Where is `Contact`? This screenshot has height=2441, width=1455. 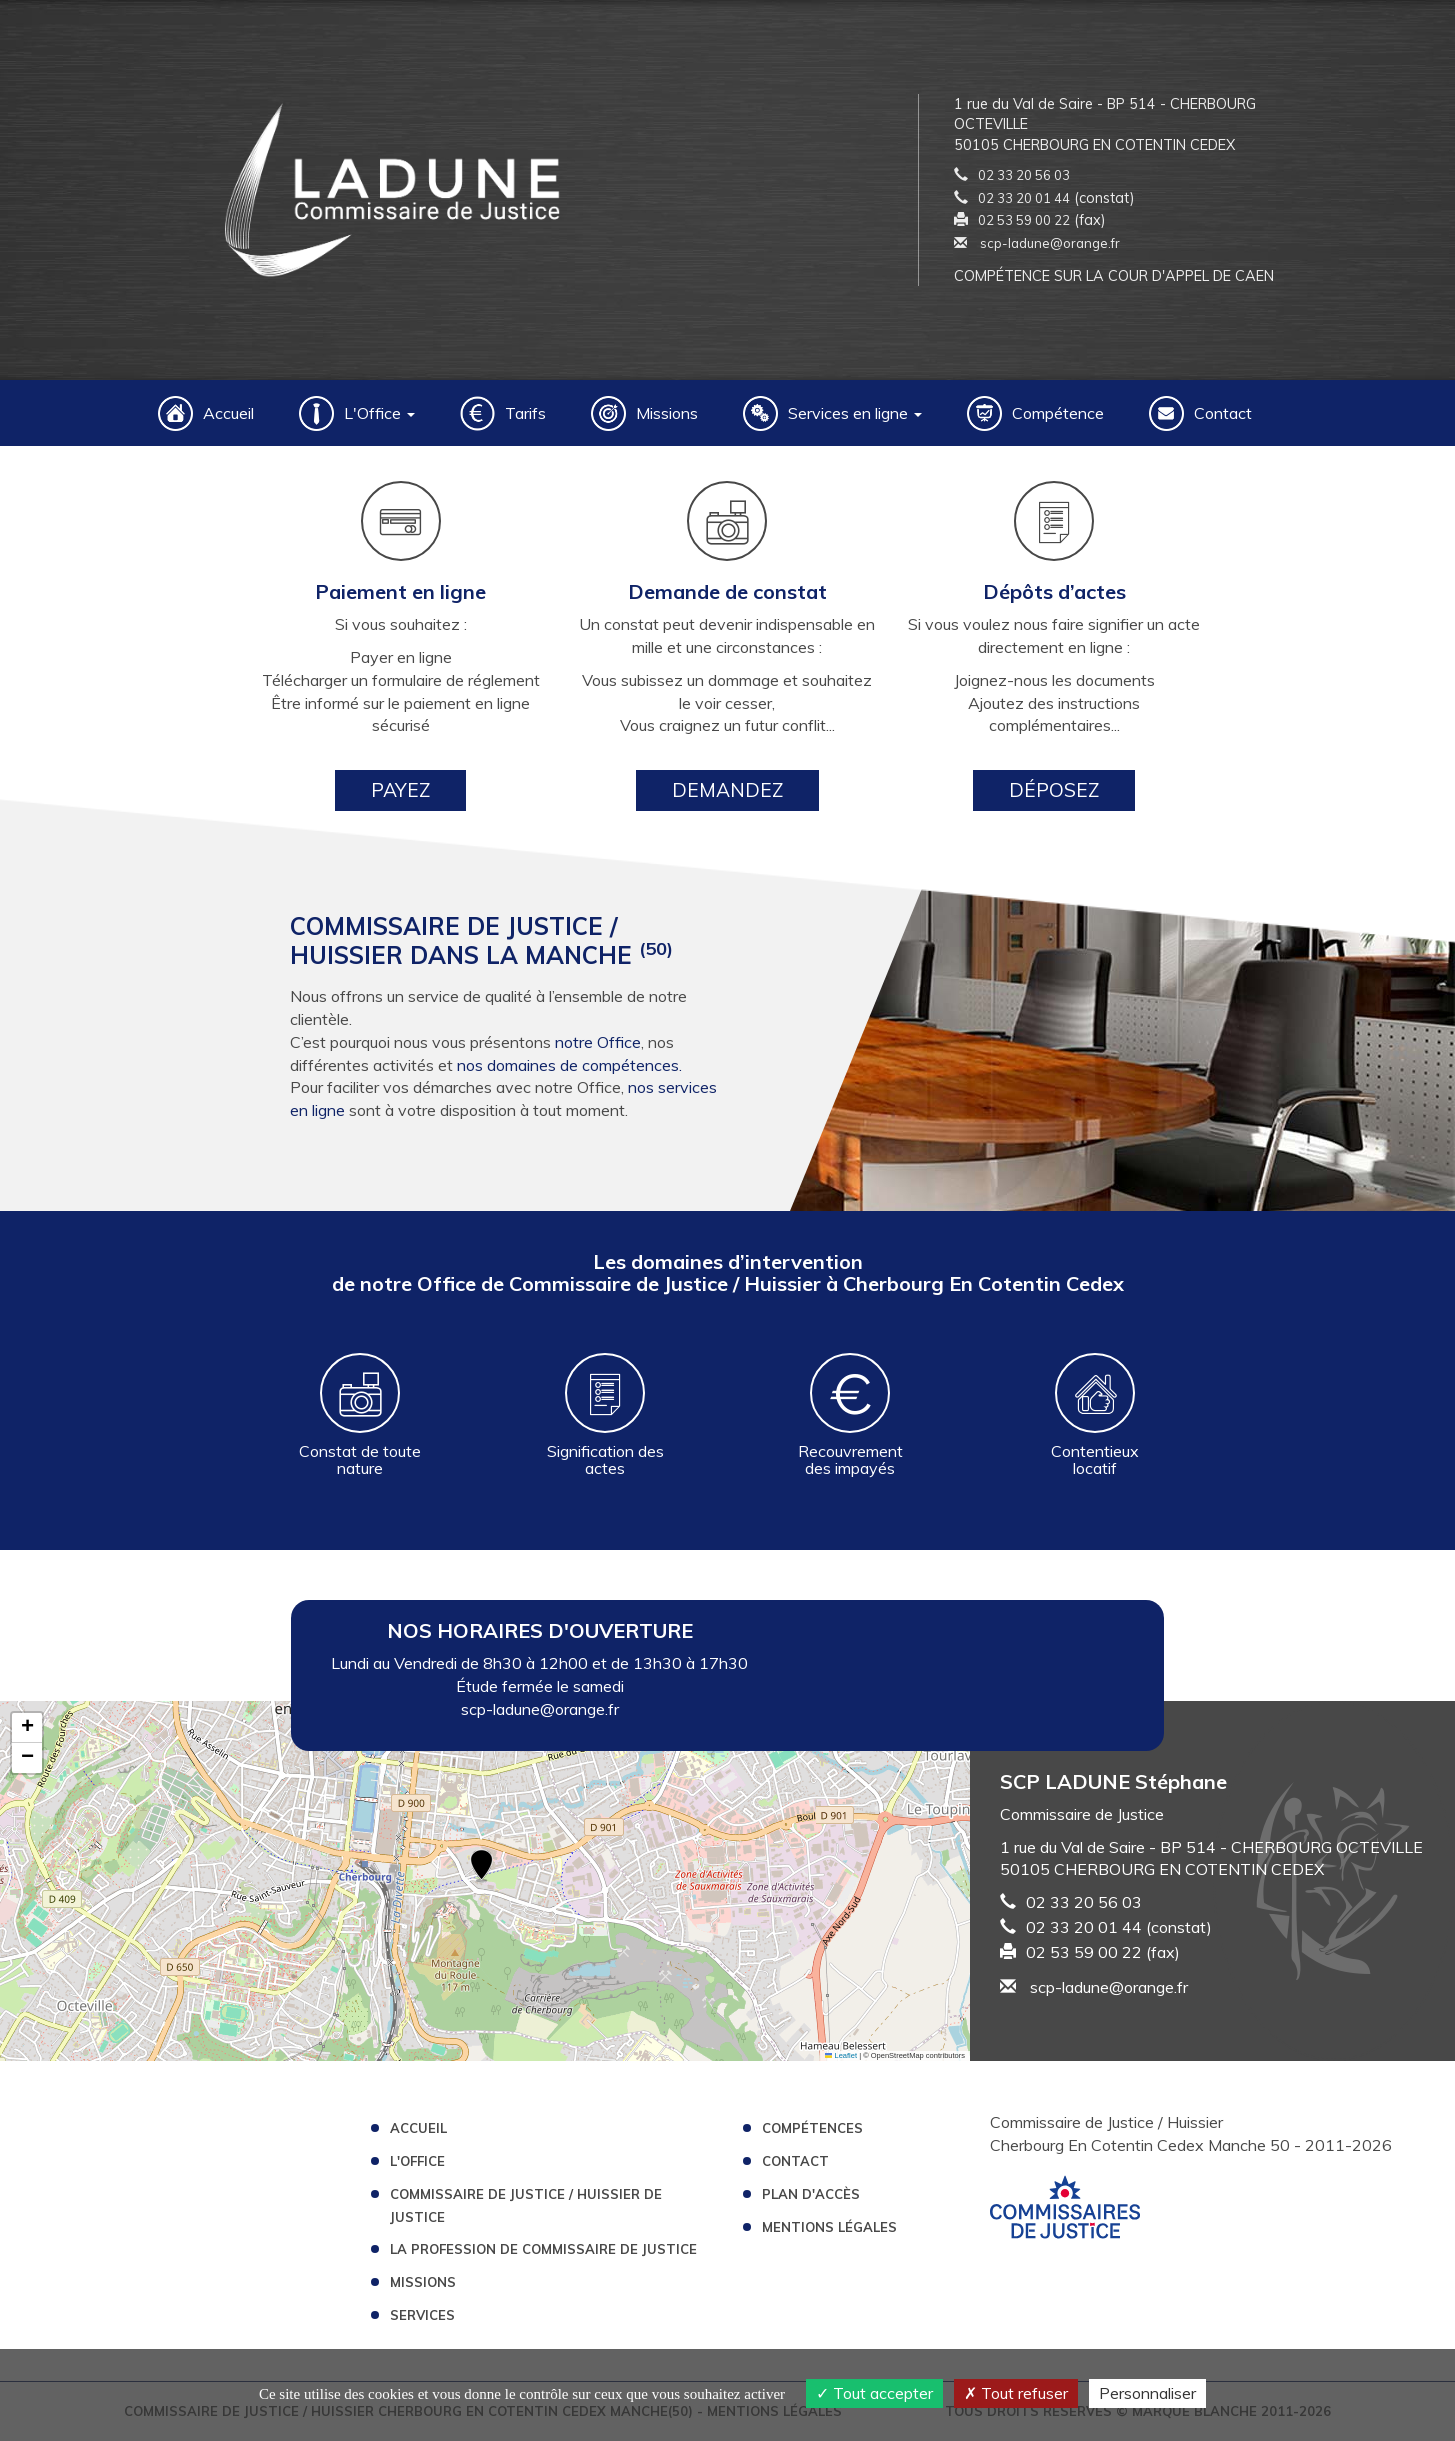
Contact is located at coordinates (1223, 413).